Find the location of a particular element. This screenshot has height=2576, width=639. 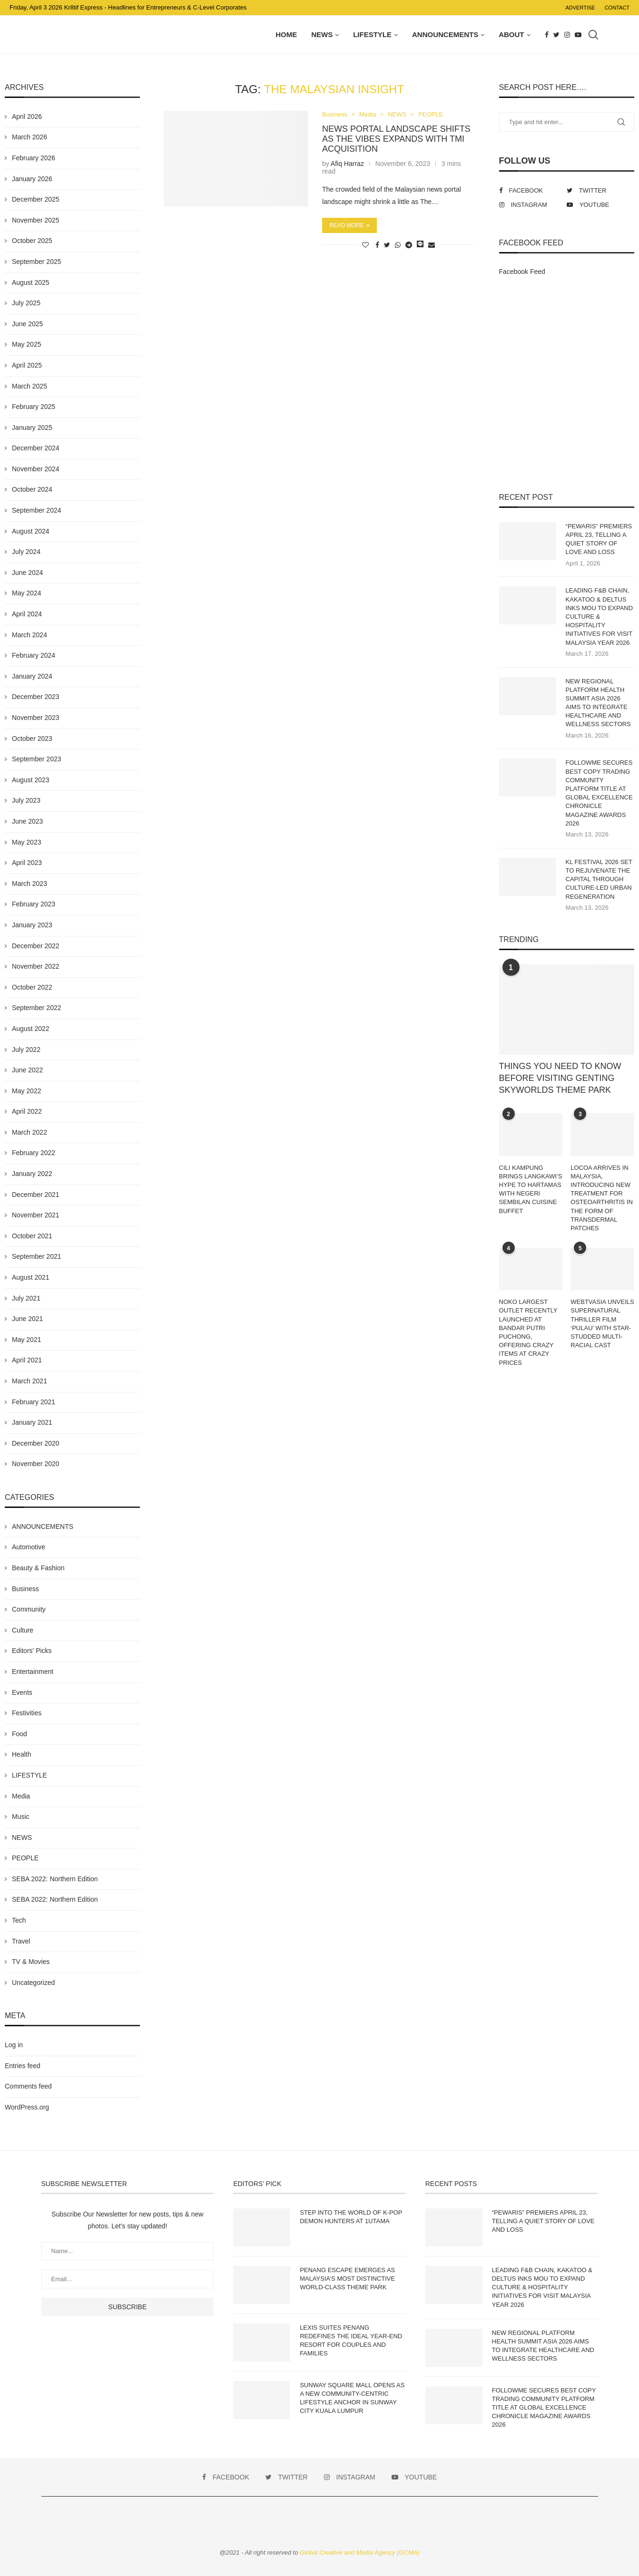

About is located at coordinates (511, 34).